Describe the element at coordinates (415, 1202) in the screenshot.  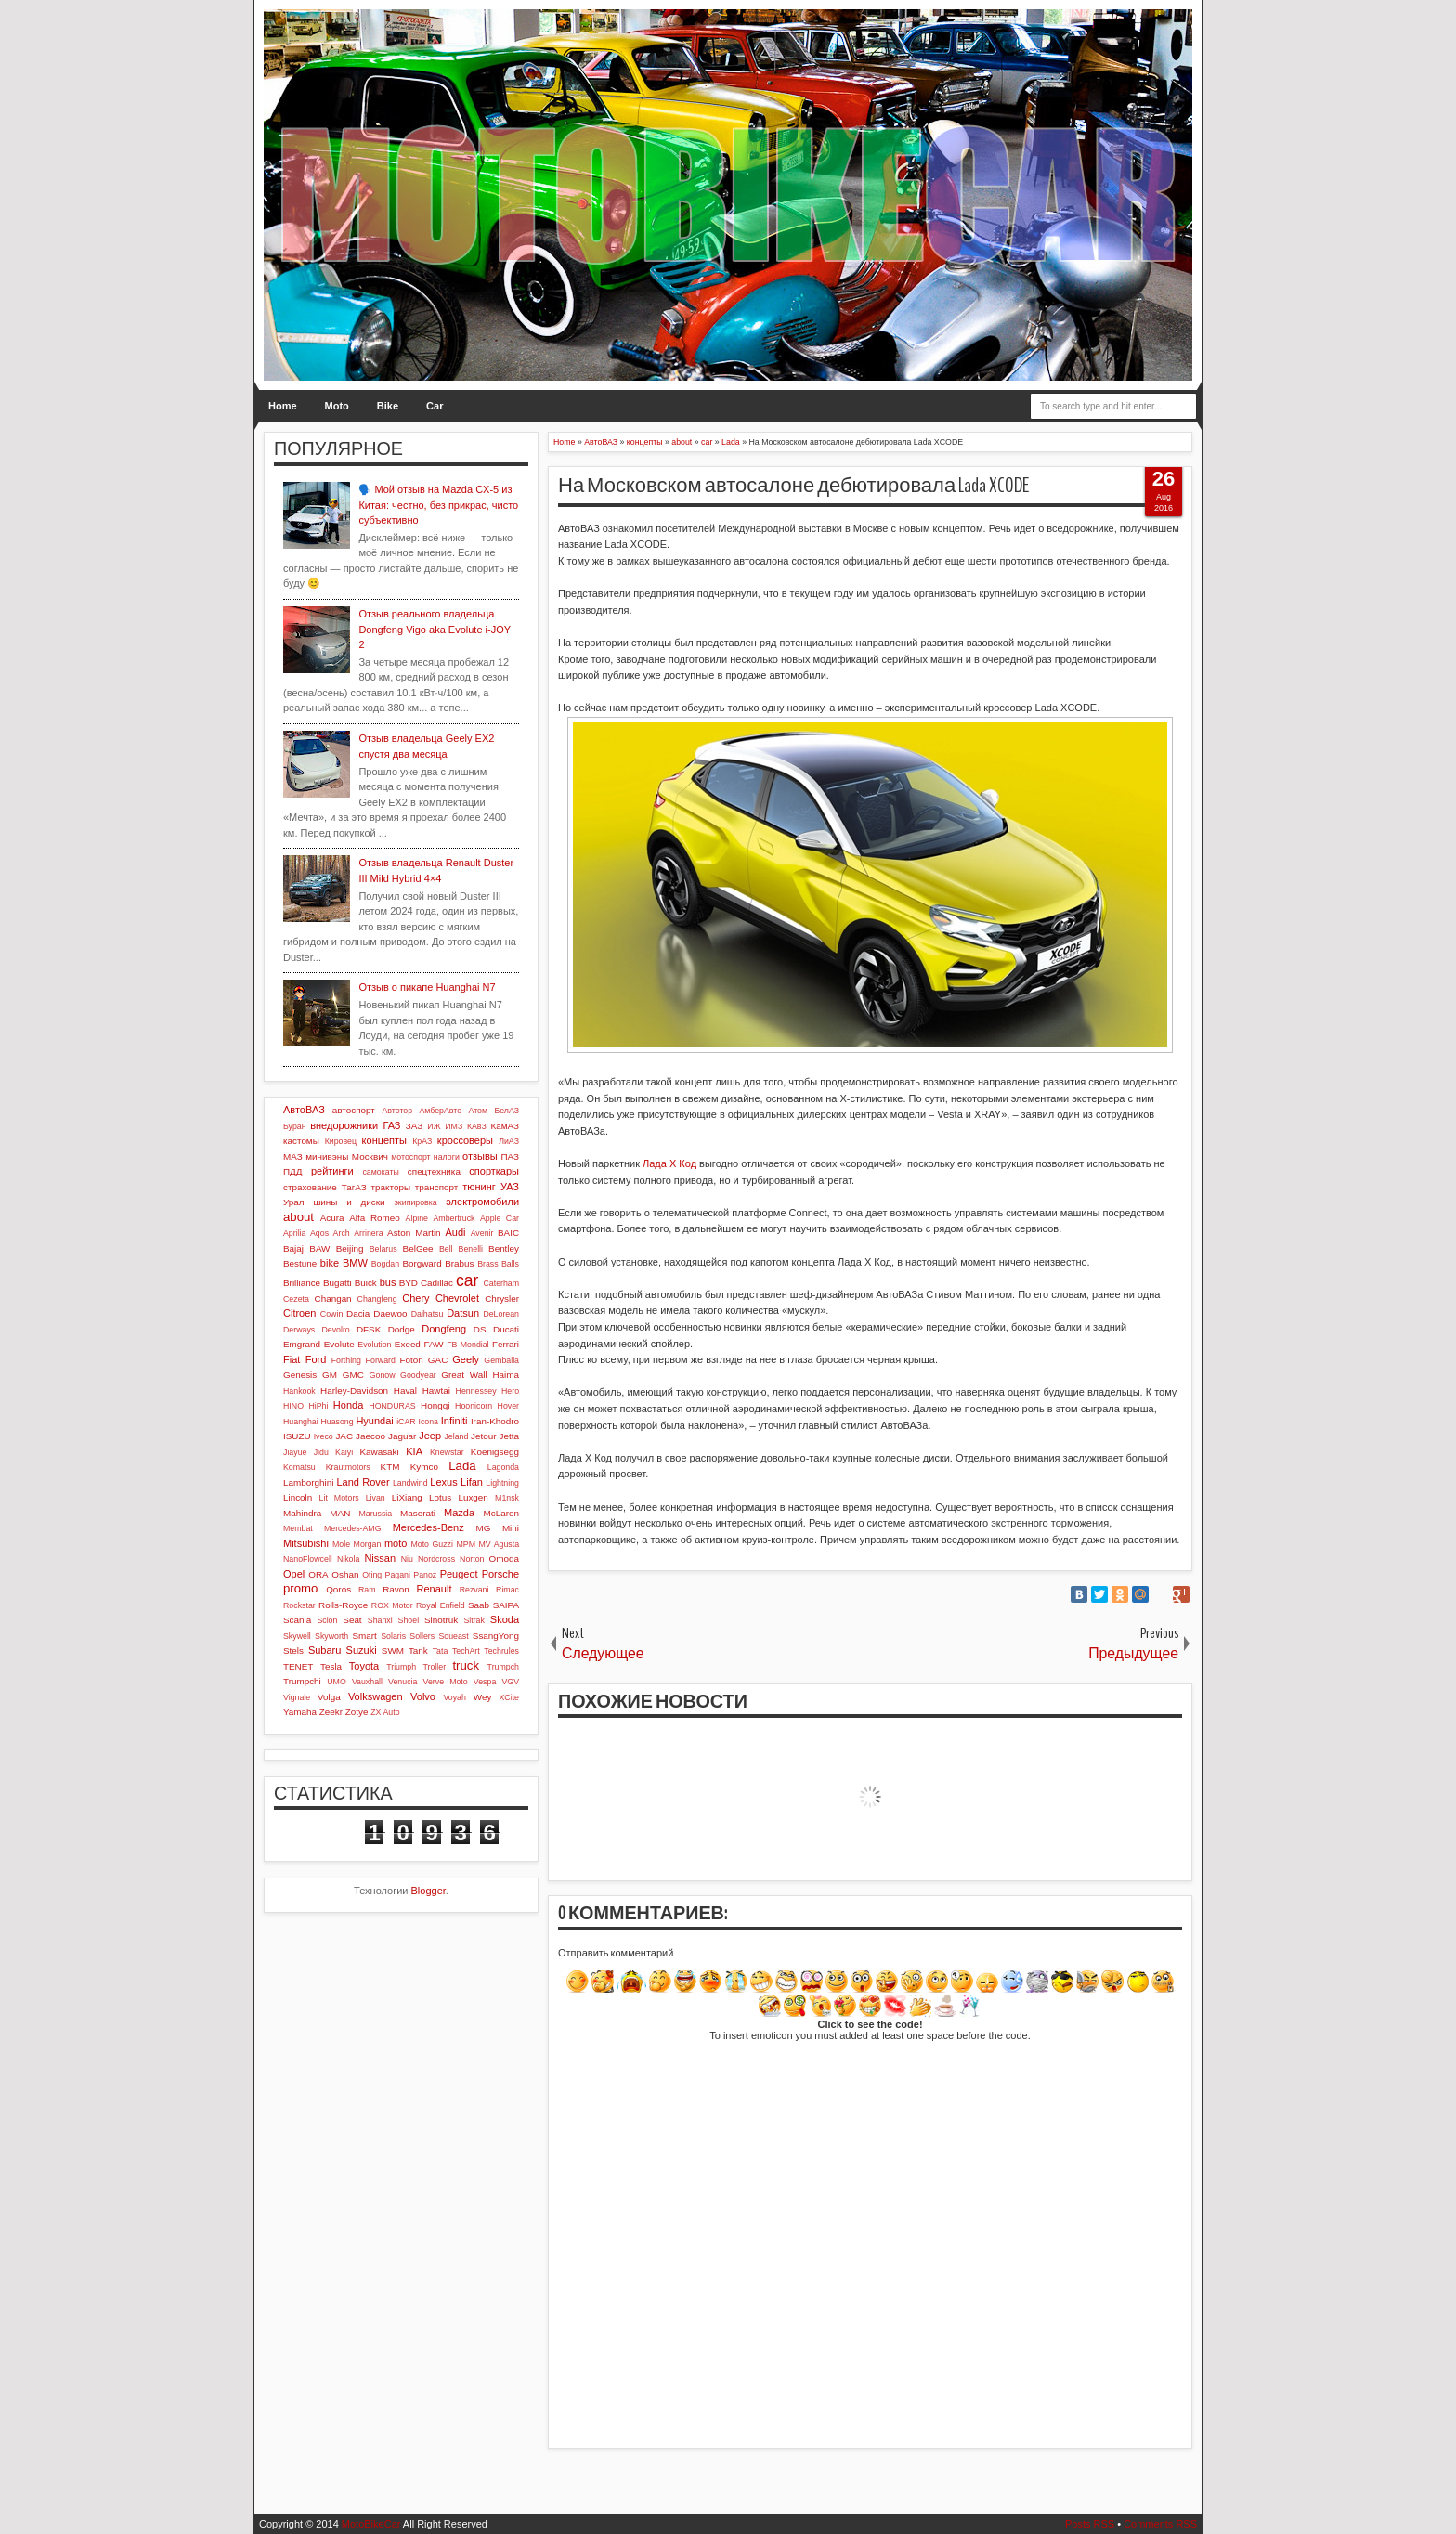
I see `экипировка` at that location.